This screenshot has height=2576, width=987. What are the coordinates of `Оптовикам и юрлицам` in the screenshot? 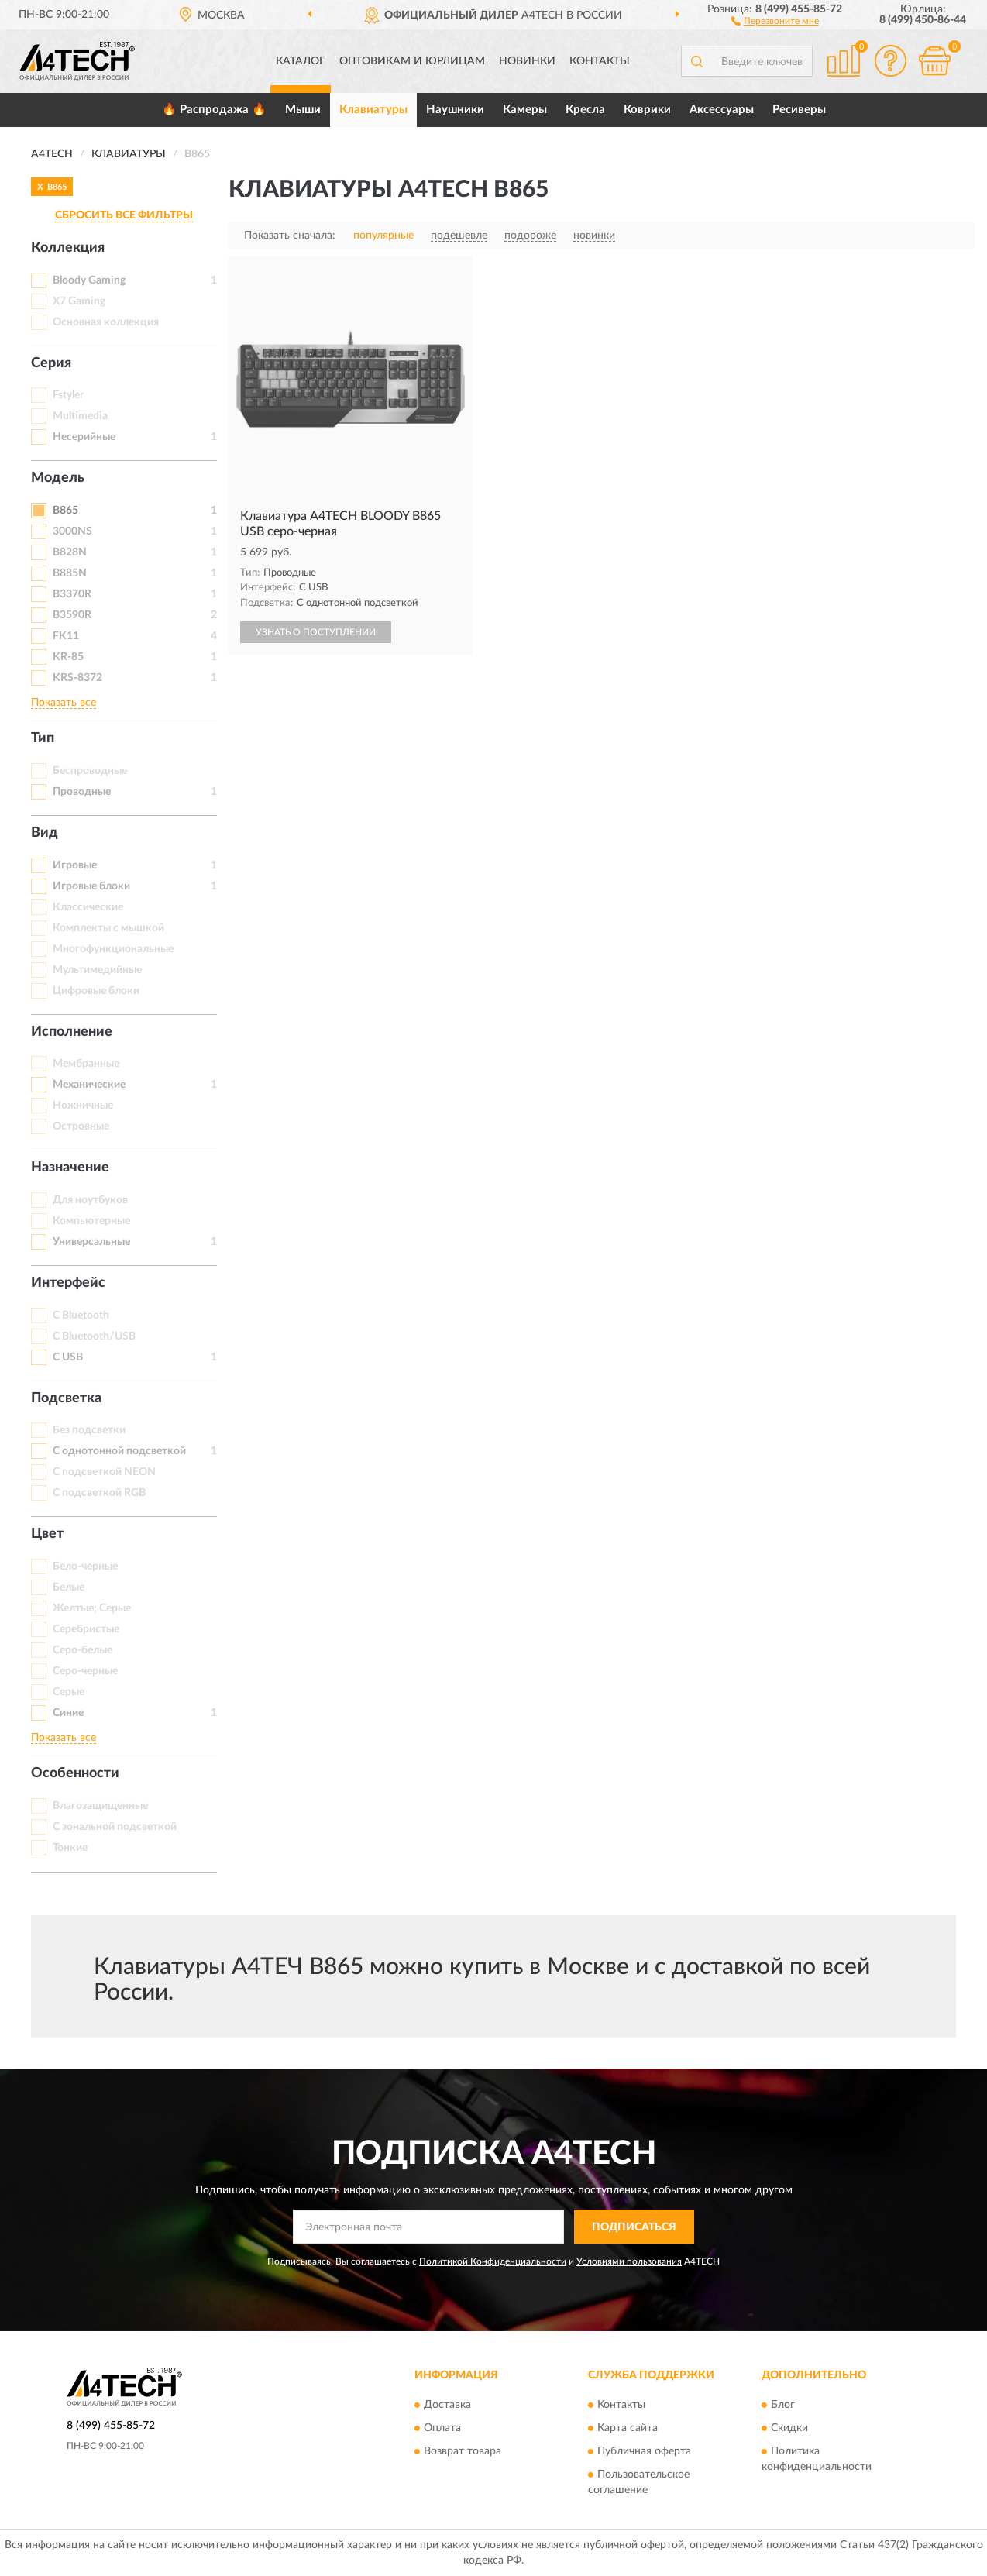 It's located at (412, 61).